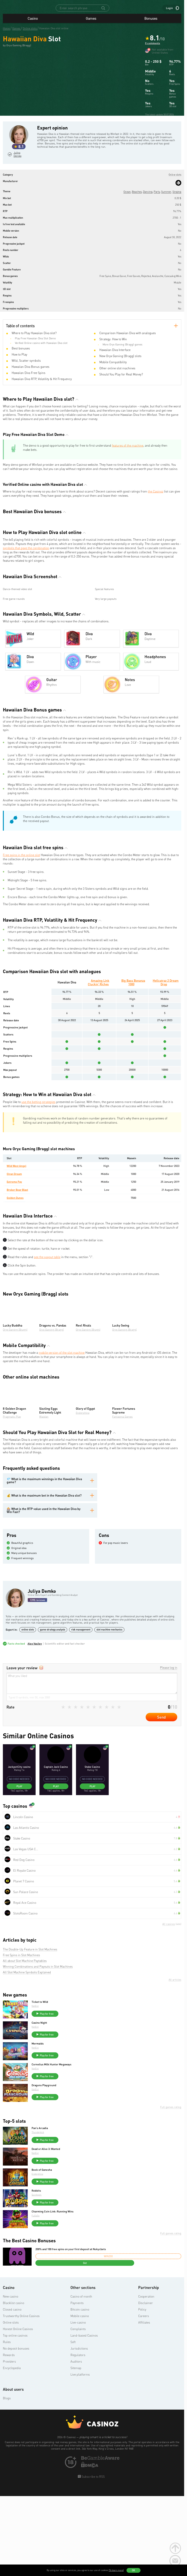 The width and height of the screenshot is (187, 2576). What do you see at coordinates (150, 22) in the screenshot?
I see `Bonuses` at bounding box center [150, 22].